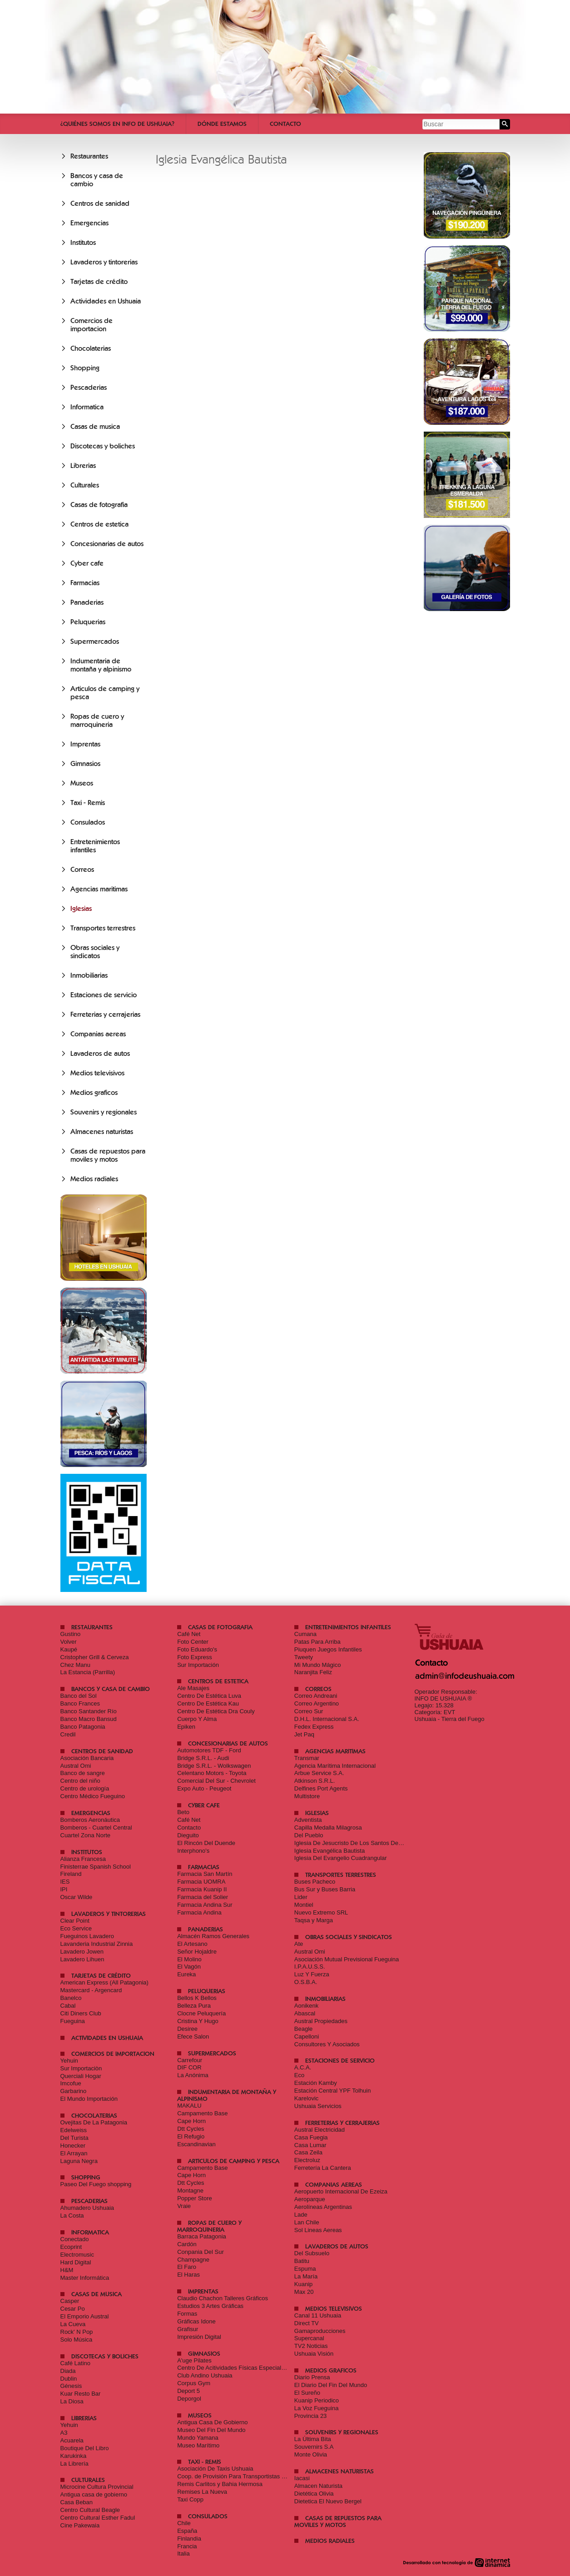  What do you see at coordinates (73, 2145) in the screenshot?
I see `Honecker` at bounding box center [73, 2145].